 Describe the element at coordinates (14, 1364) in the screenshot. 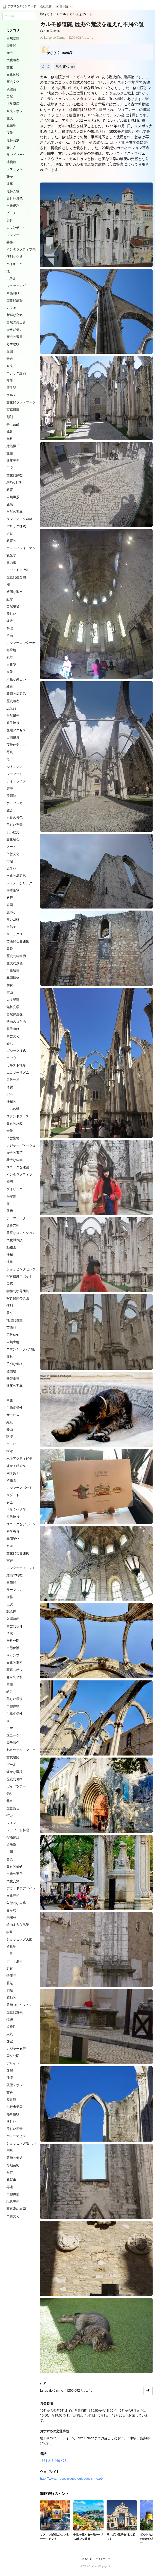

I see `手頃な価格` at that location.